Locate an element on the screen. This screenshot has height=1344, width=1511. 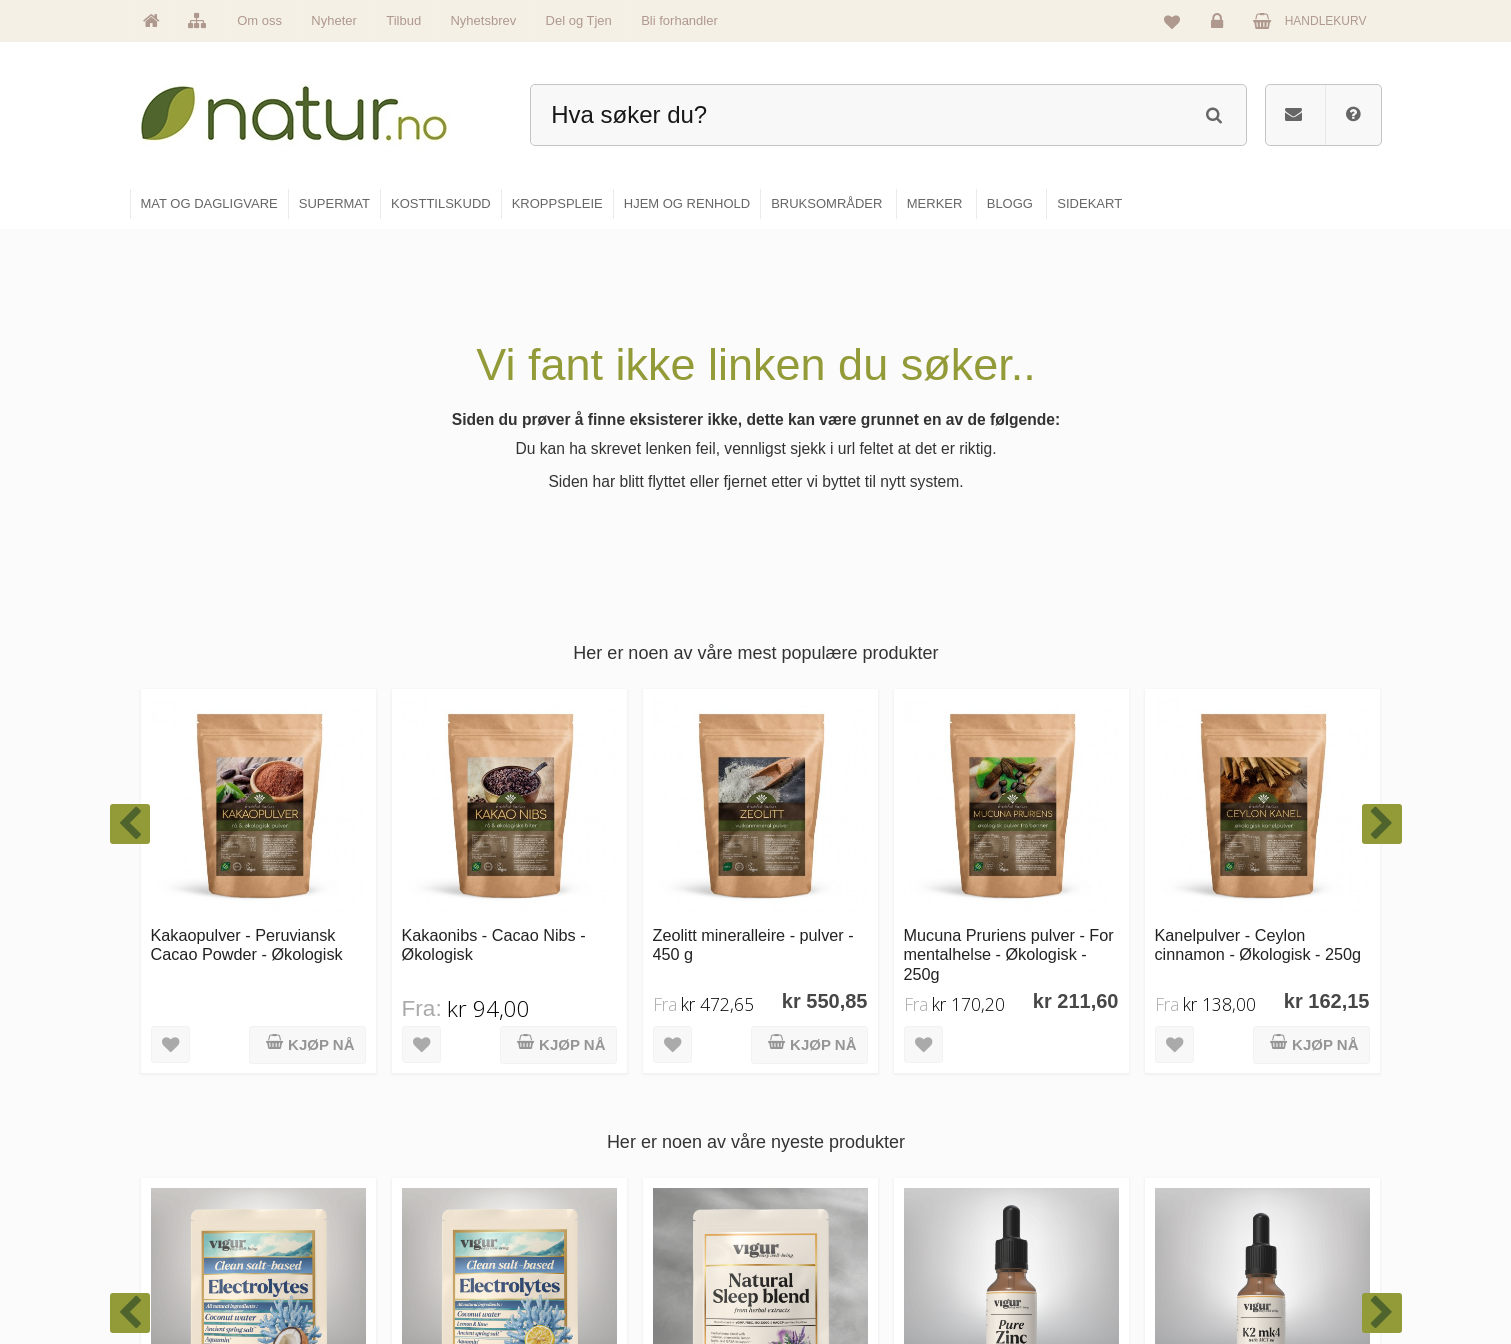
Sikkerhet & personvern is located at coordinates (1258, 1270).